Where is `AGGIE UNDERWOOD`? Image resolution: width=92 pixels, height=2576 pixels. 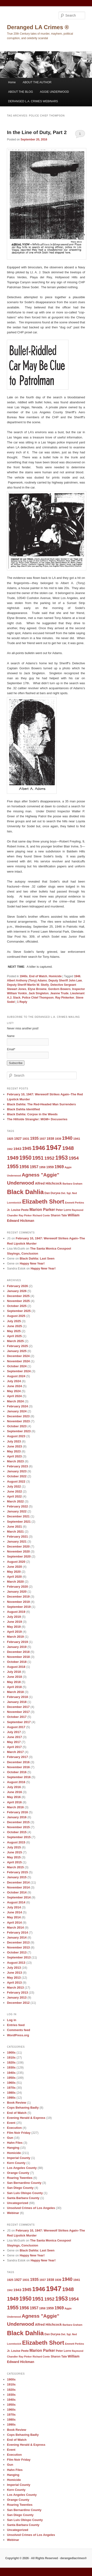 AGGIE UNDERWOOD is located at coordinates (54, 91).